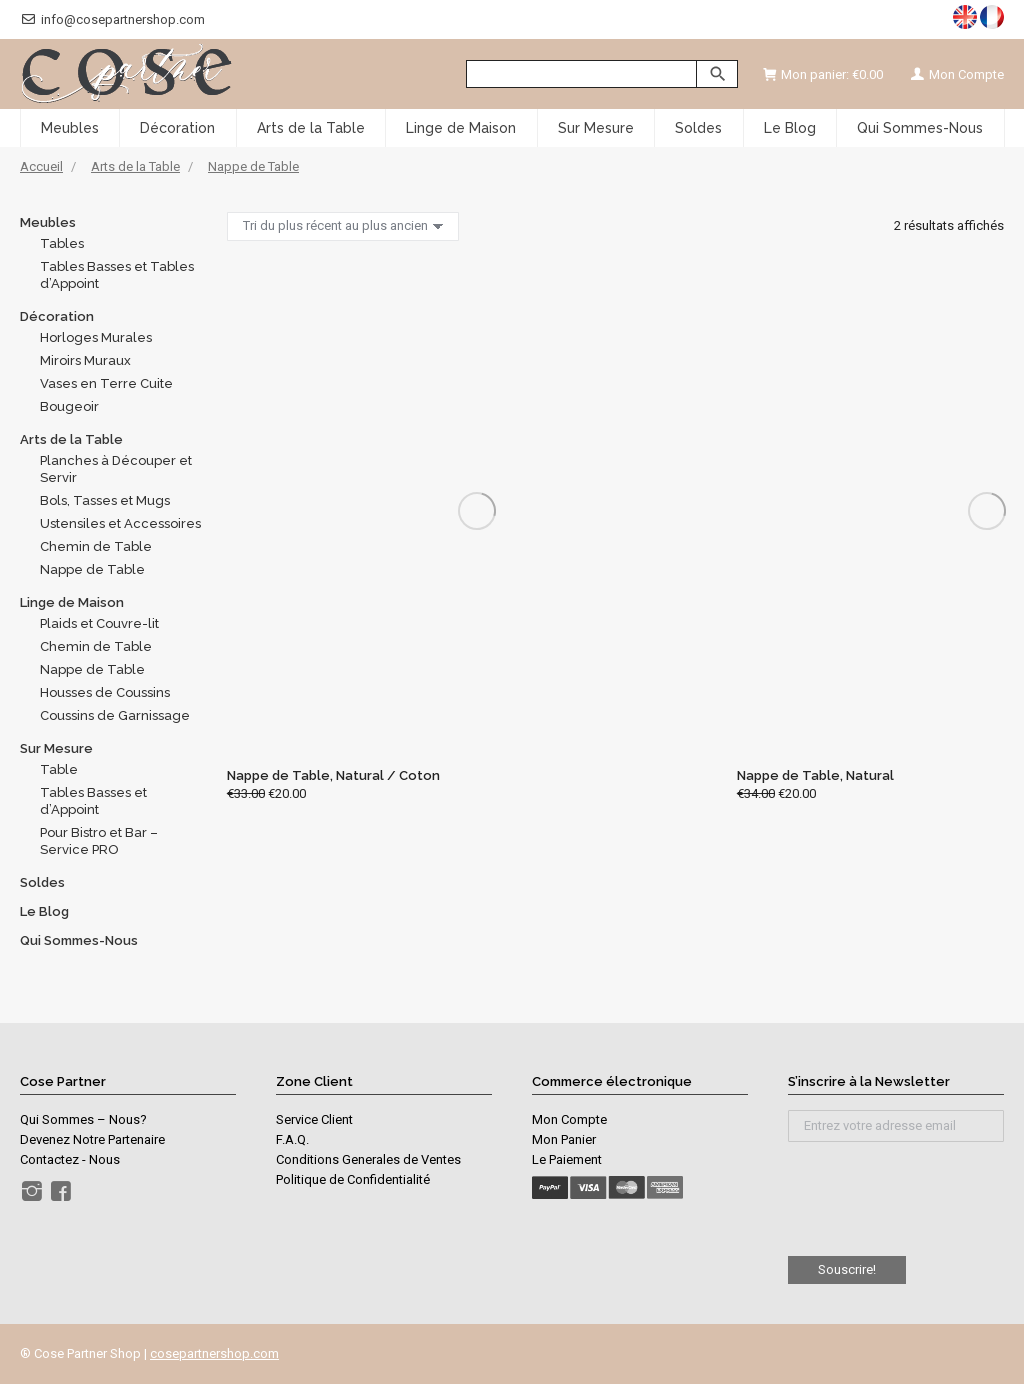 The width and height of the screenshot is (1024, 1384). I want to click on Chemin de Table, so click(96, 546).